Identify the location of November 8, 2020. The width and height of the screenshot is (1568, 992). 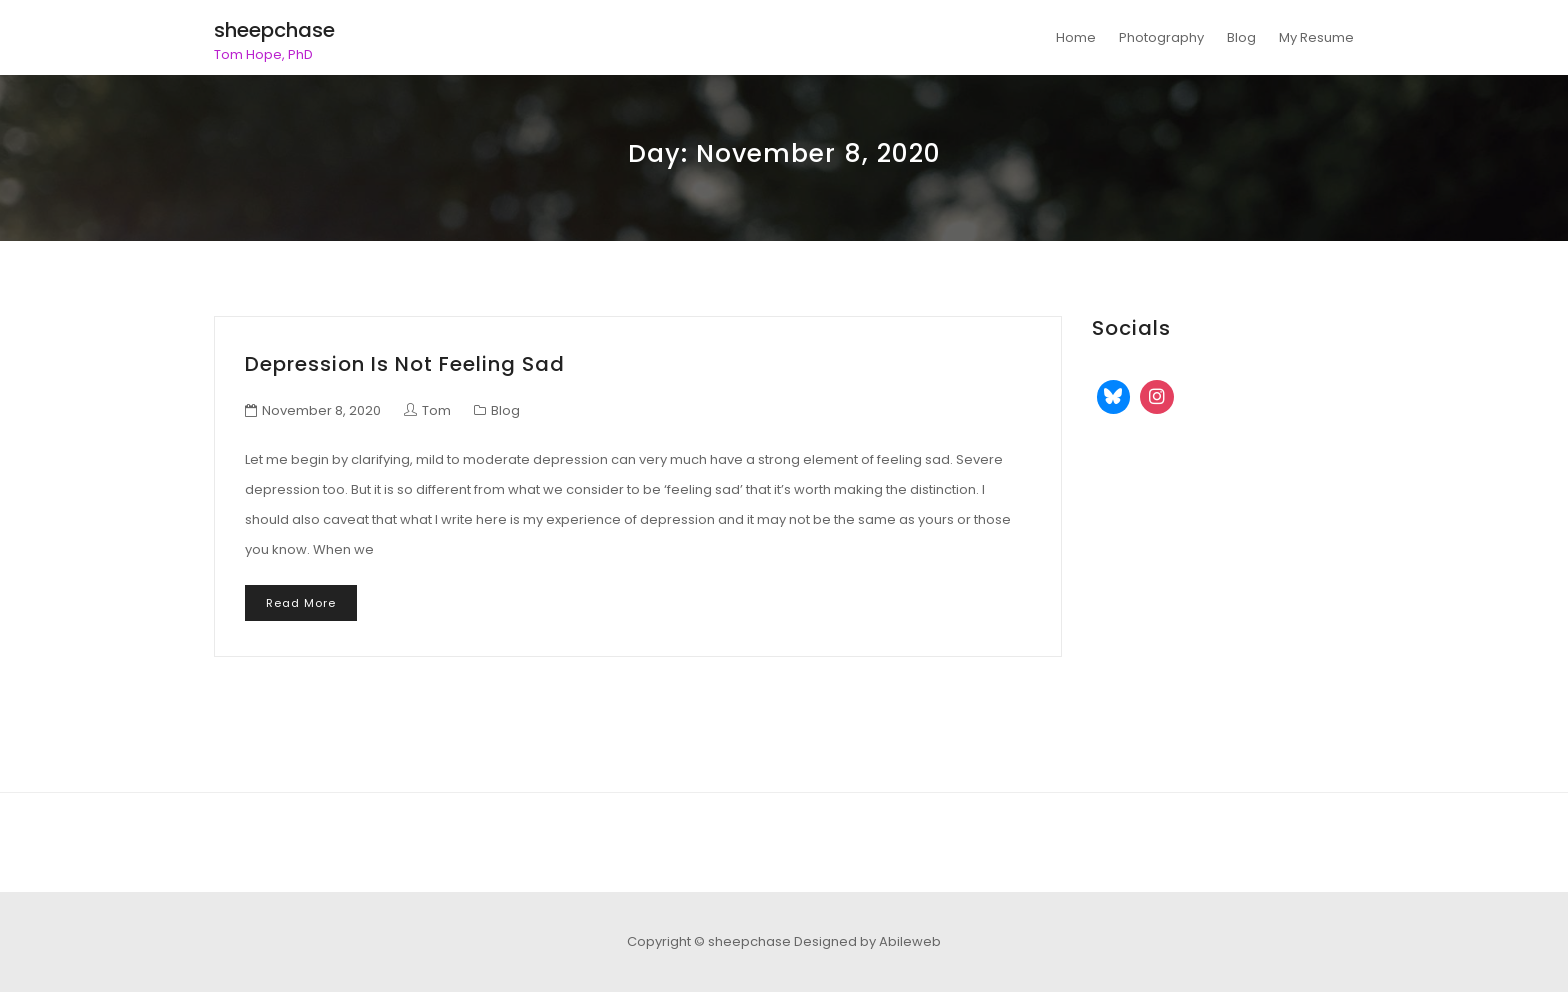
(321, 410).